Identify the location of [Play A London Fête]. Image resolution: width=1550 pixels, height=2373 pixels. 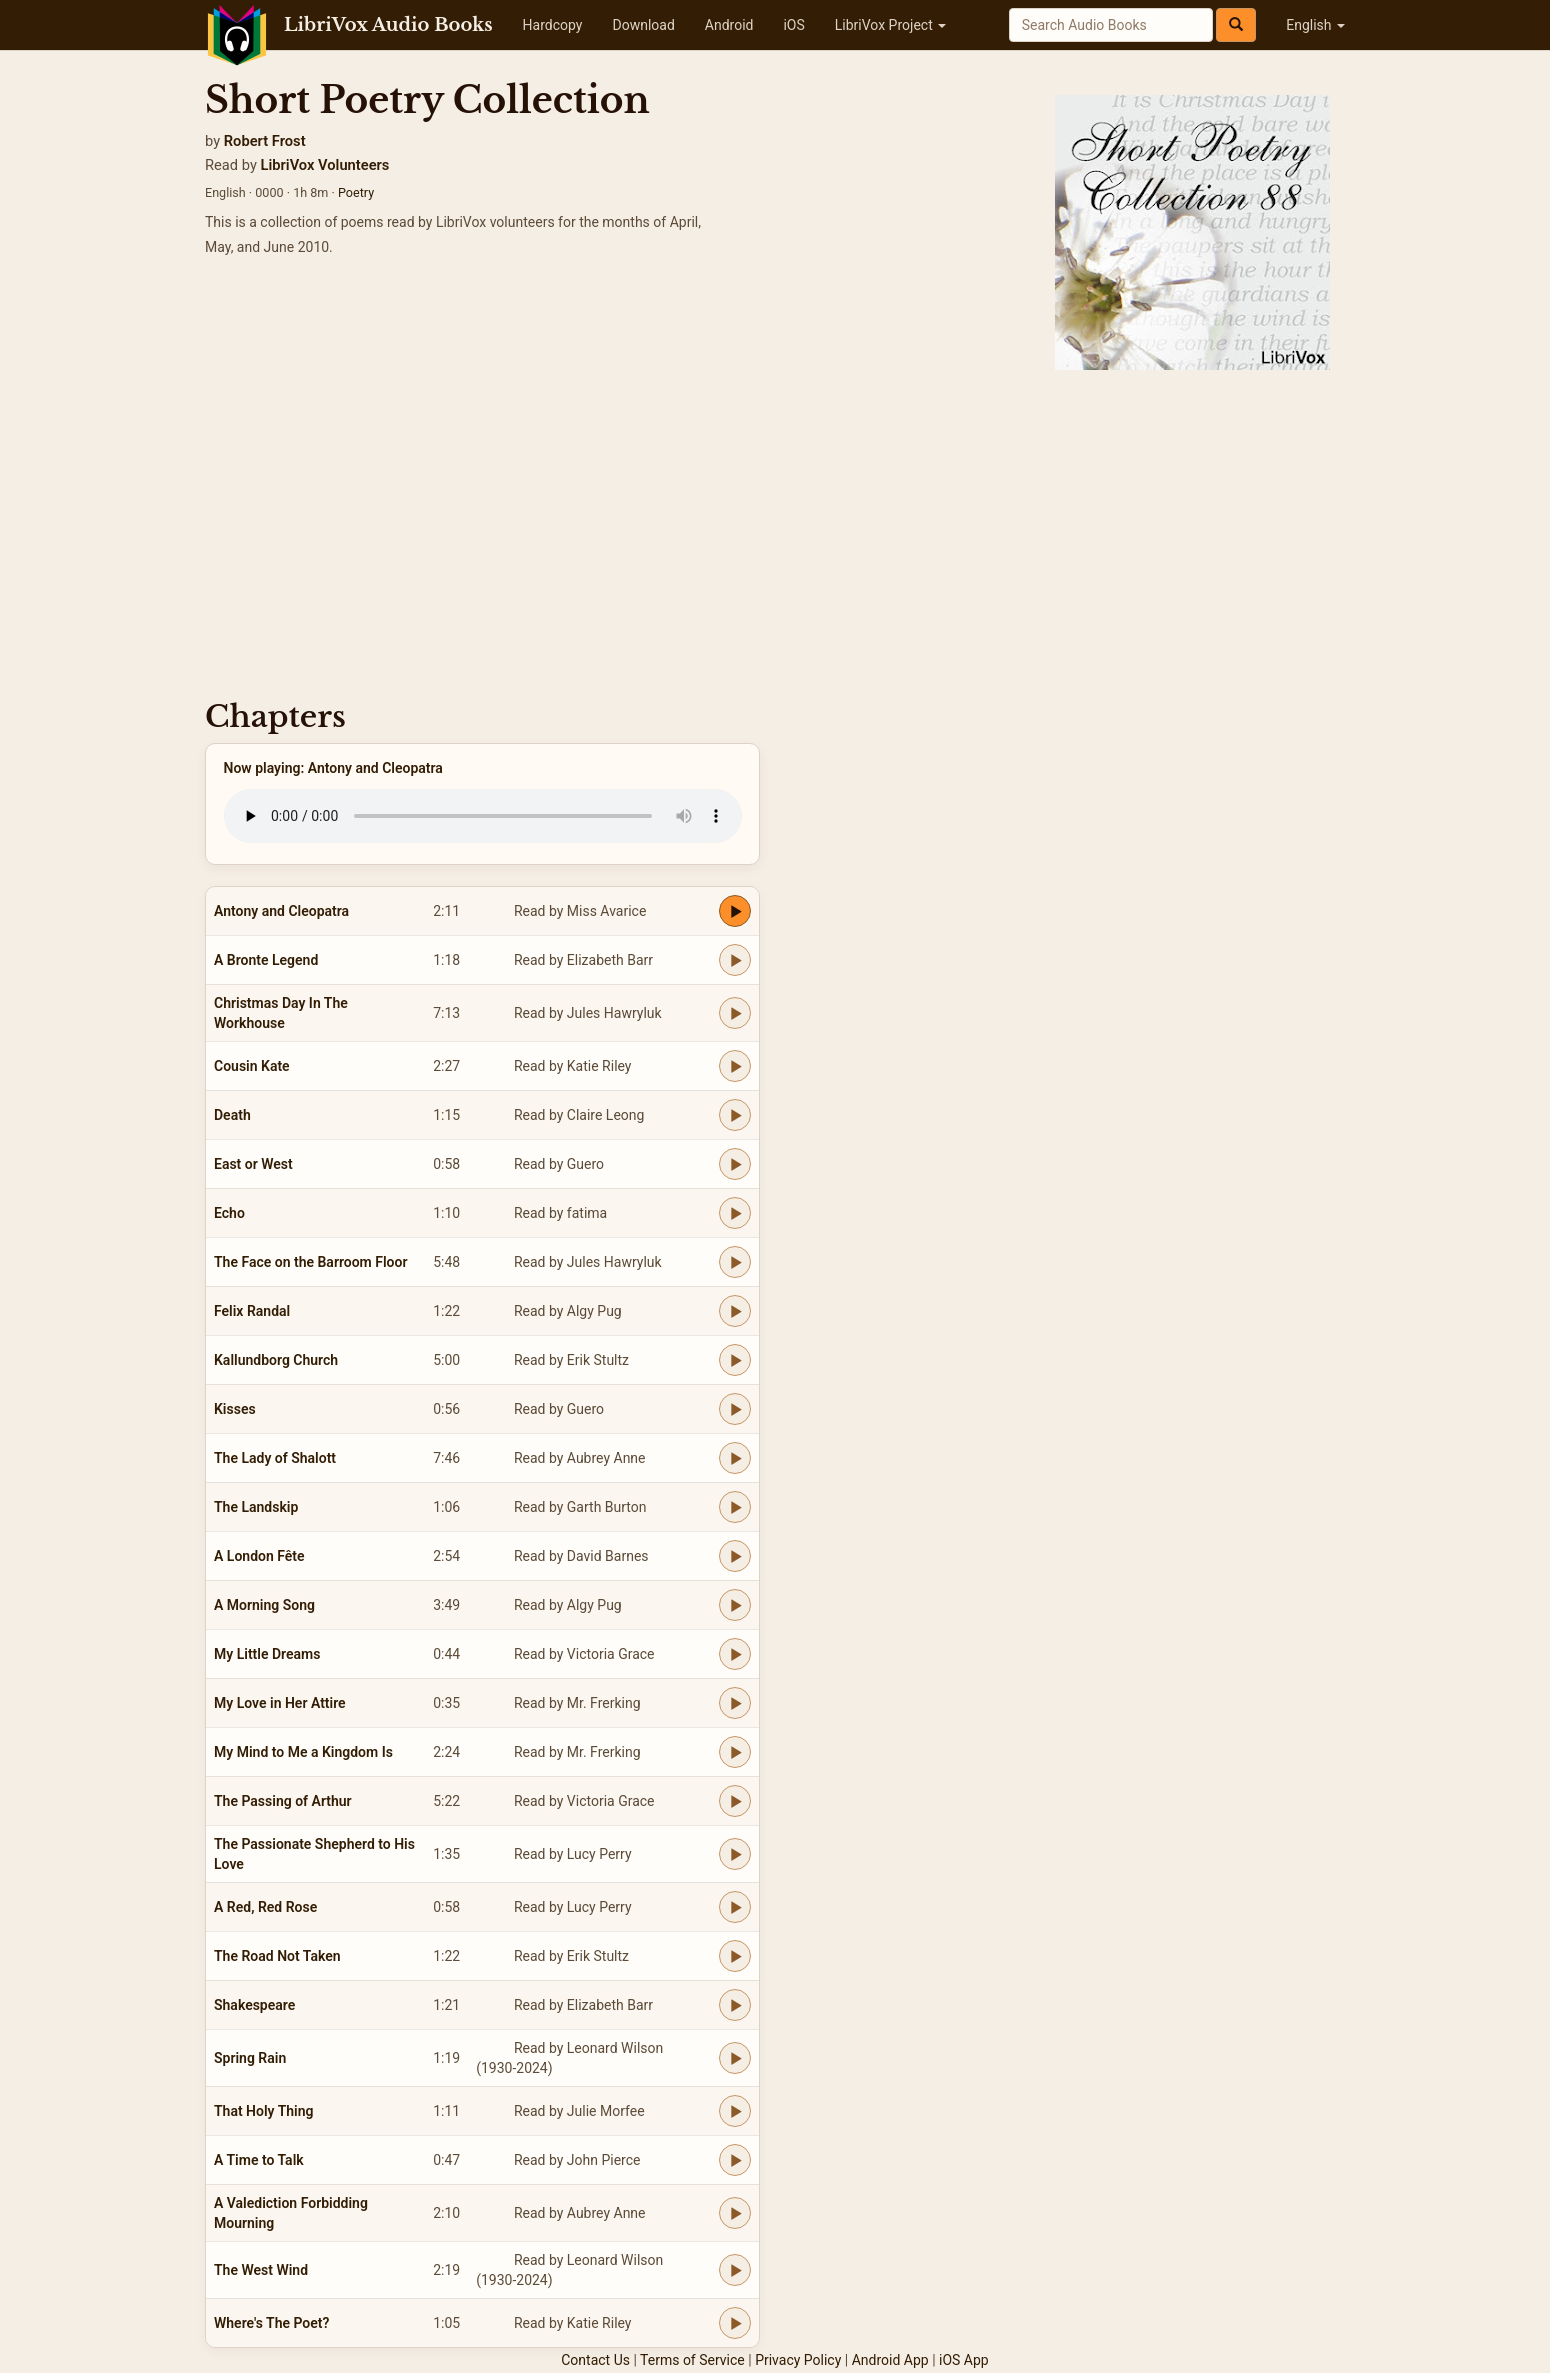
(735, 1556).